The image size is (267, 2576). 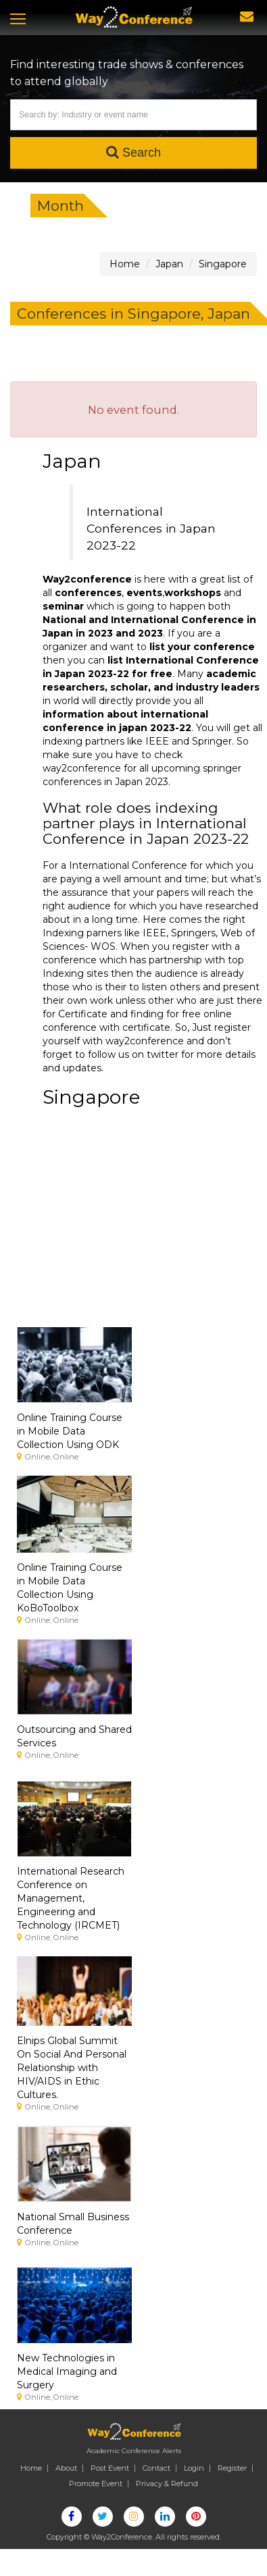 What do you see at coordinates (194, 2468) in the screenshot?
I see `Login` at bounding box center [194, 2468].